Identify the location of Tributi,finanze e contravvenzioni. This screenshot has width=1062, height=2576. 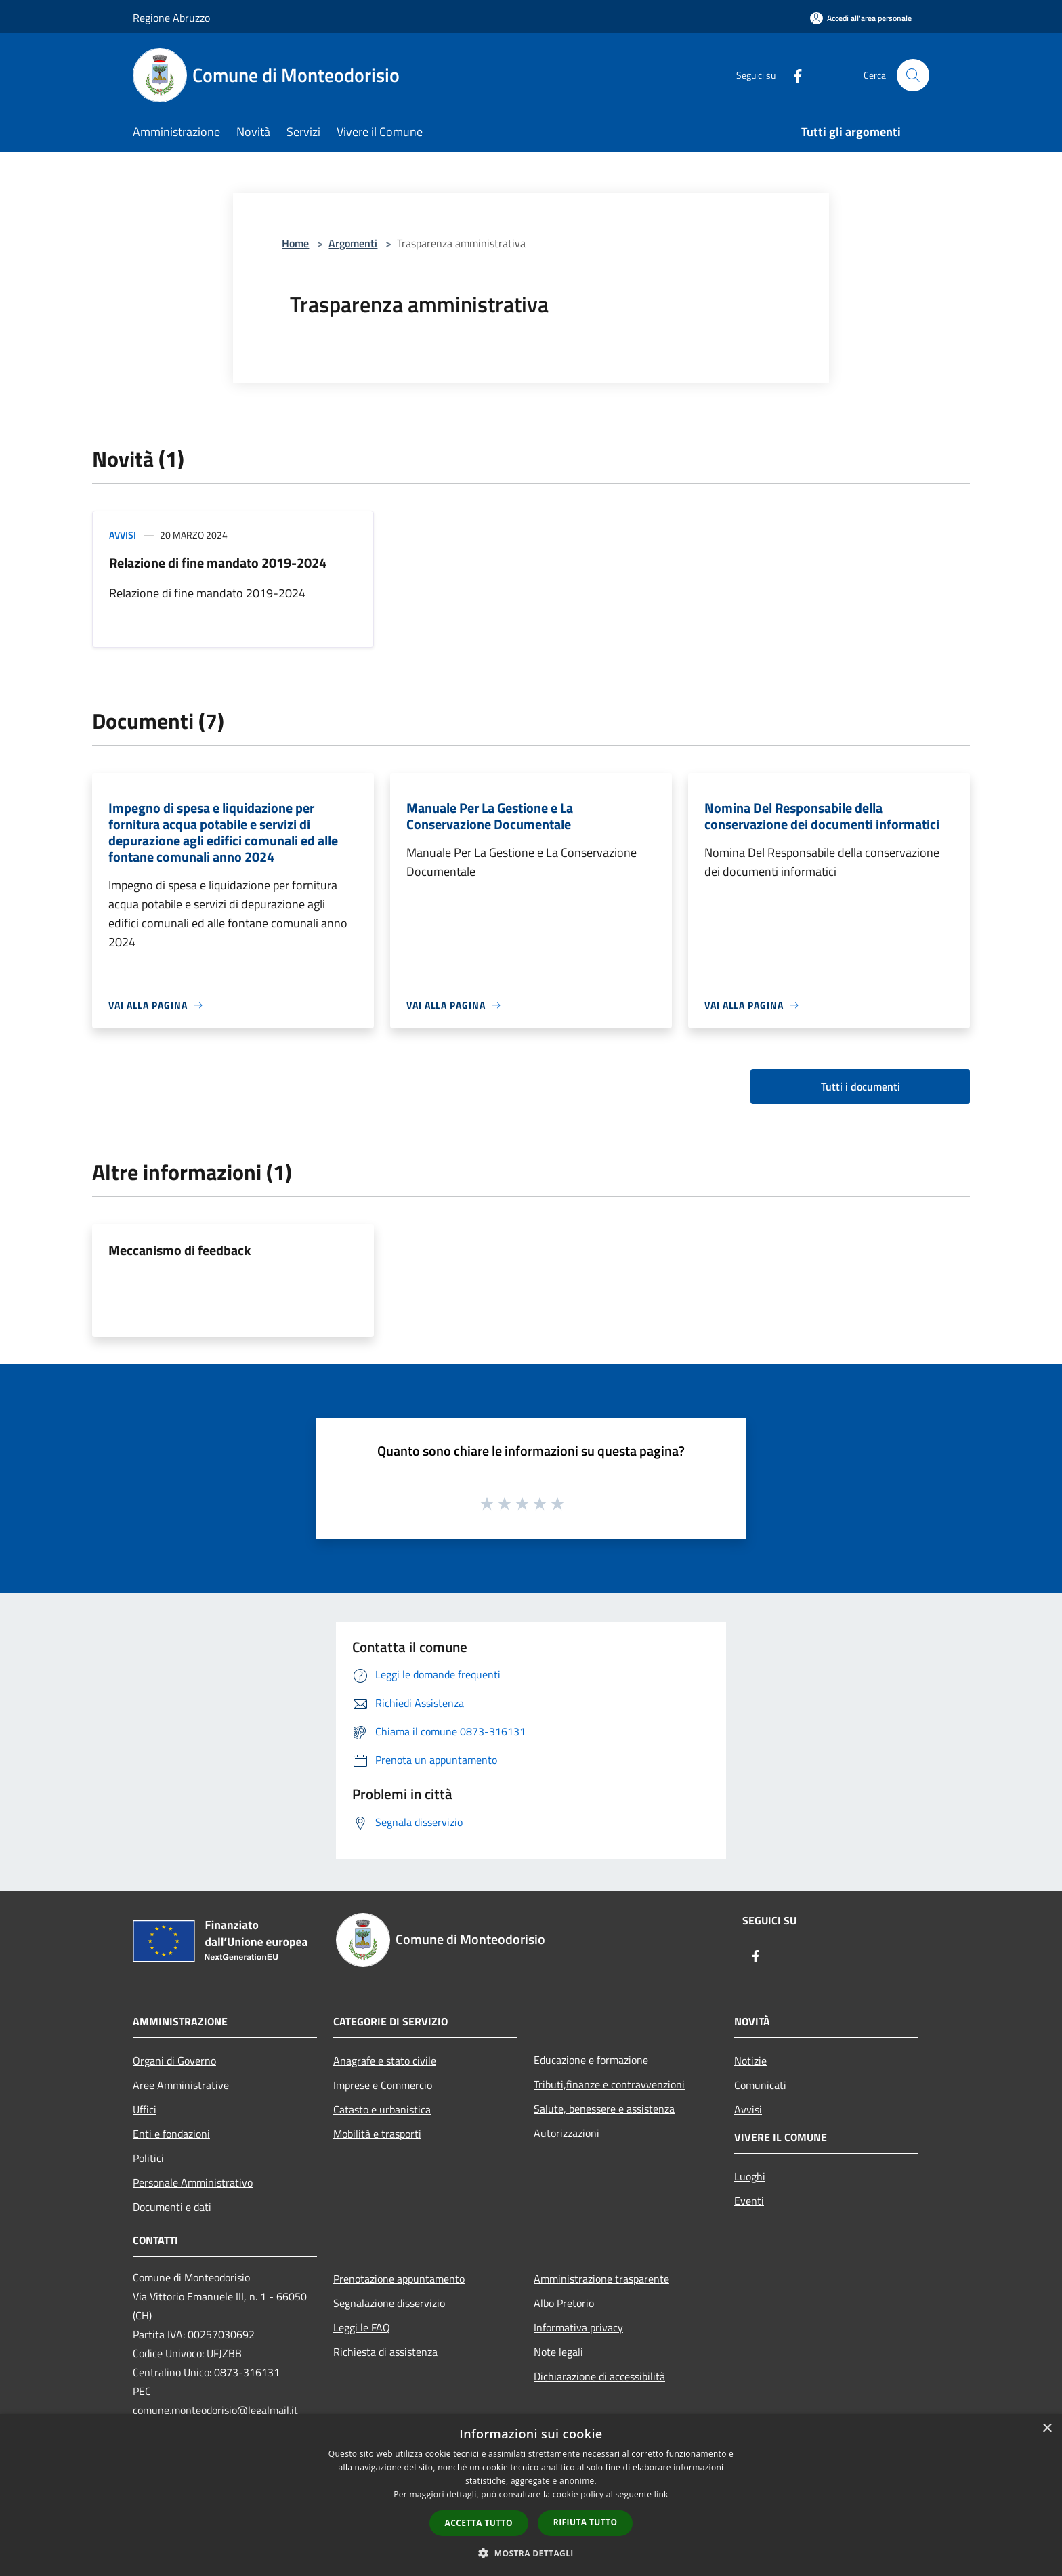
(609, 2084).